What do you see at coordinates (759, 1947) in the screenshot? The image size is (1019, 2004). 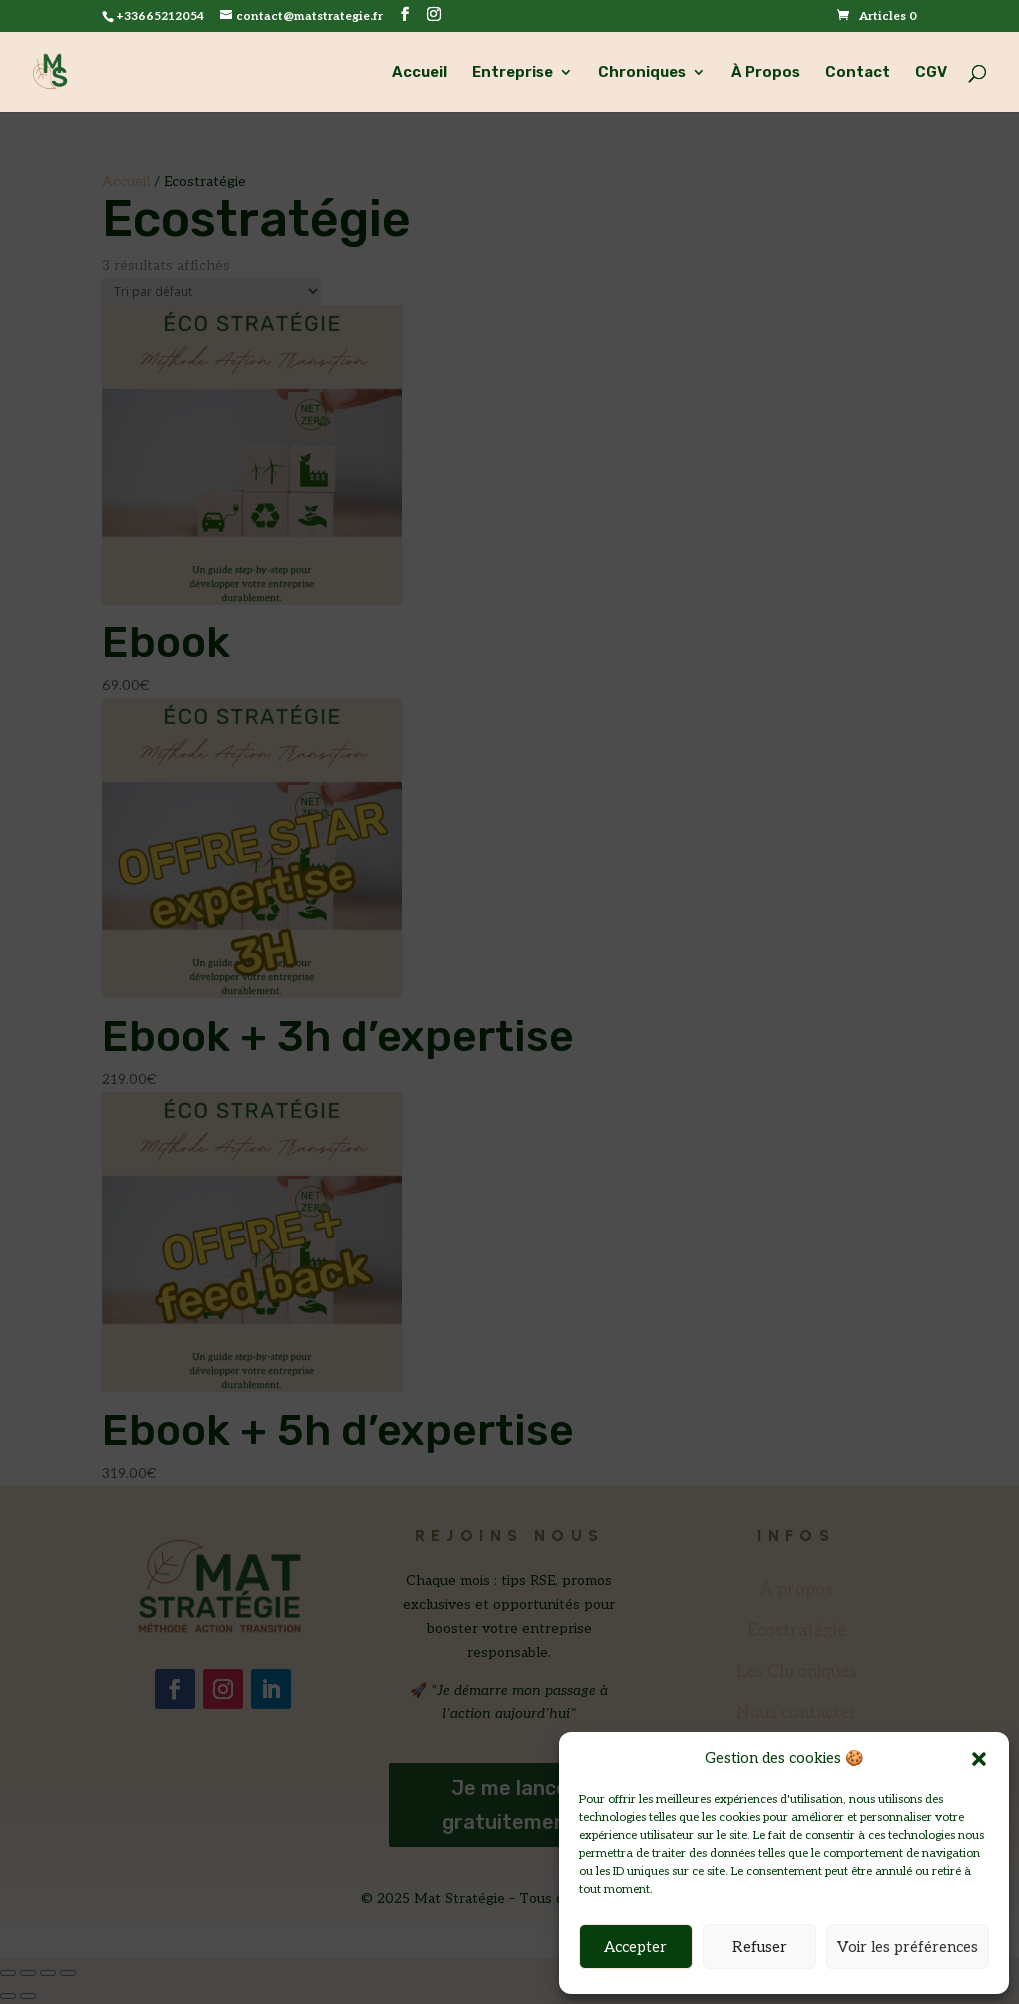 I see `Refuser` at bounding box center [759, 1947].